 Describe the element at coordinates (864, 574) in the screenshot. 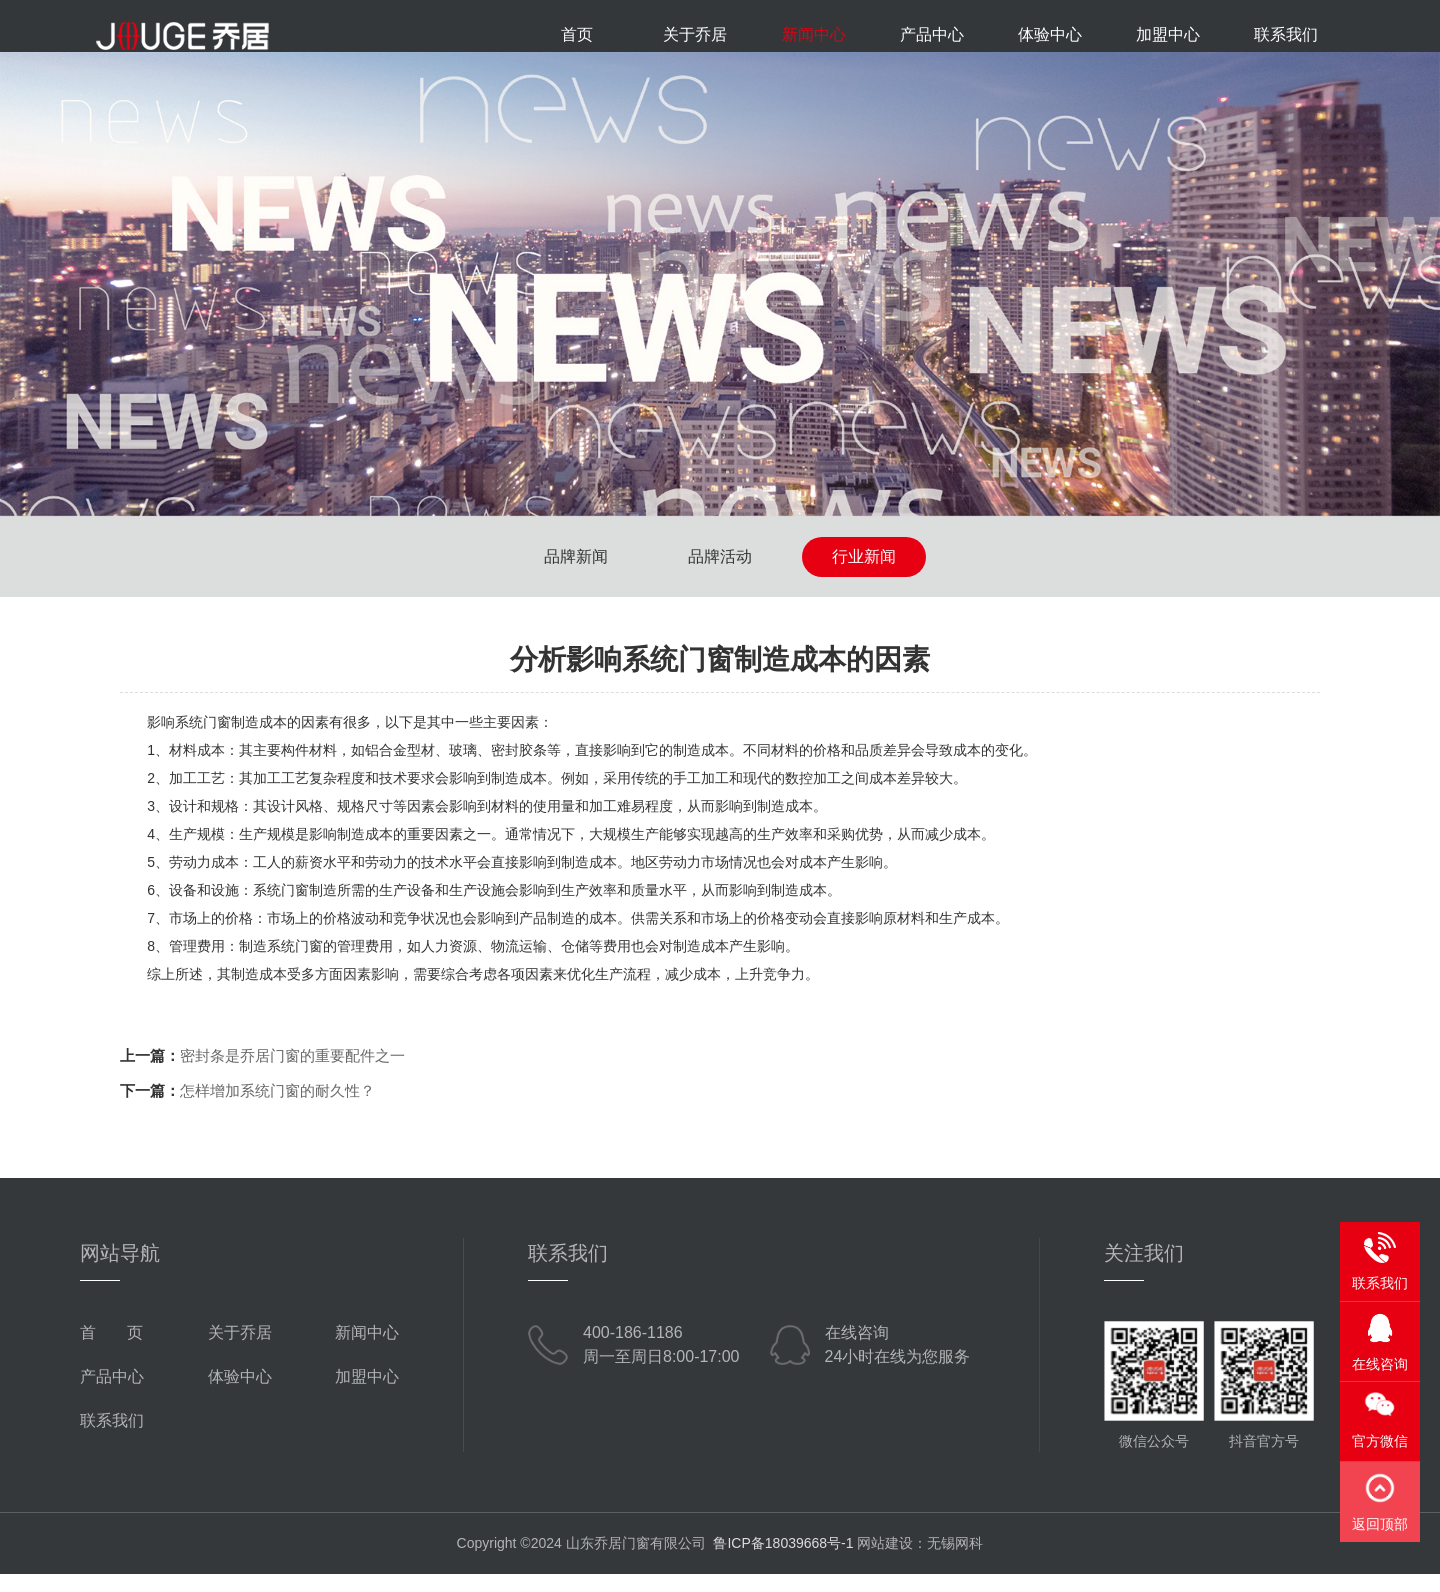

I see `行业新闻` at that location.